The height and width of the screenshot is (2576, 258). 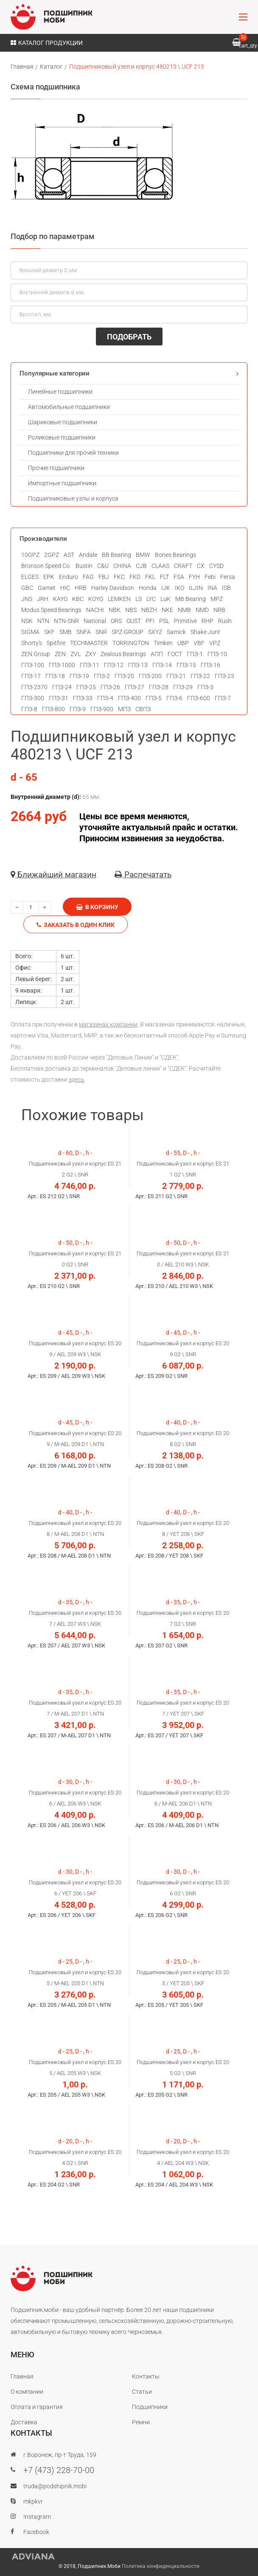 What do you see at coordinates (123, 654) in the screenshot?
I see `Zealous Bearings` at bounding box center [123, 654].